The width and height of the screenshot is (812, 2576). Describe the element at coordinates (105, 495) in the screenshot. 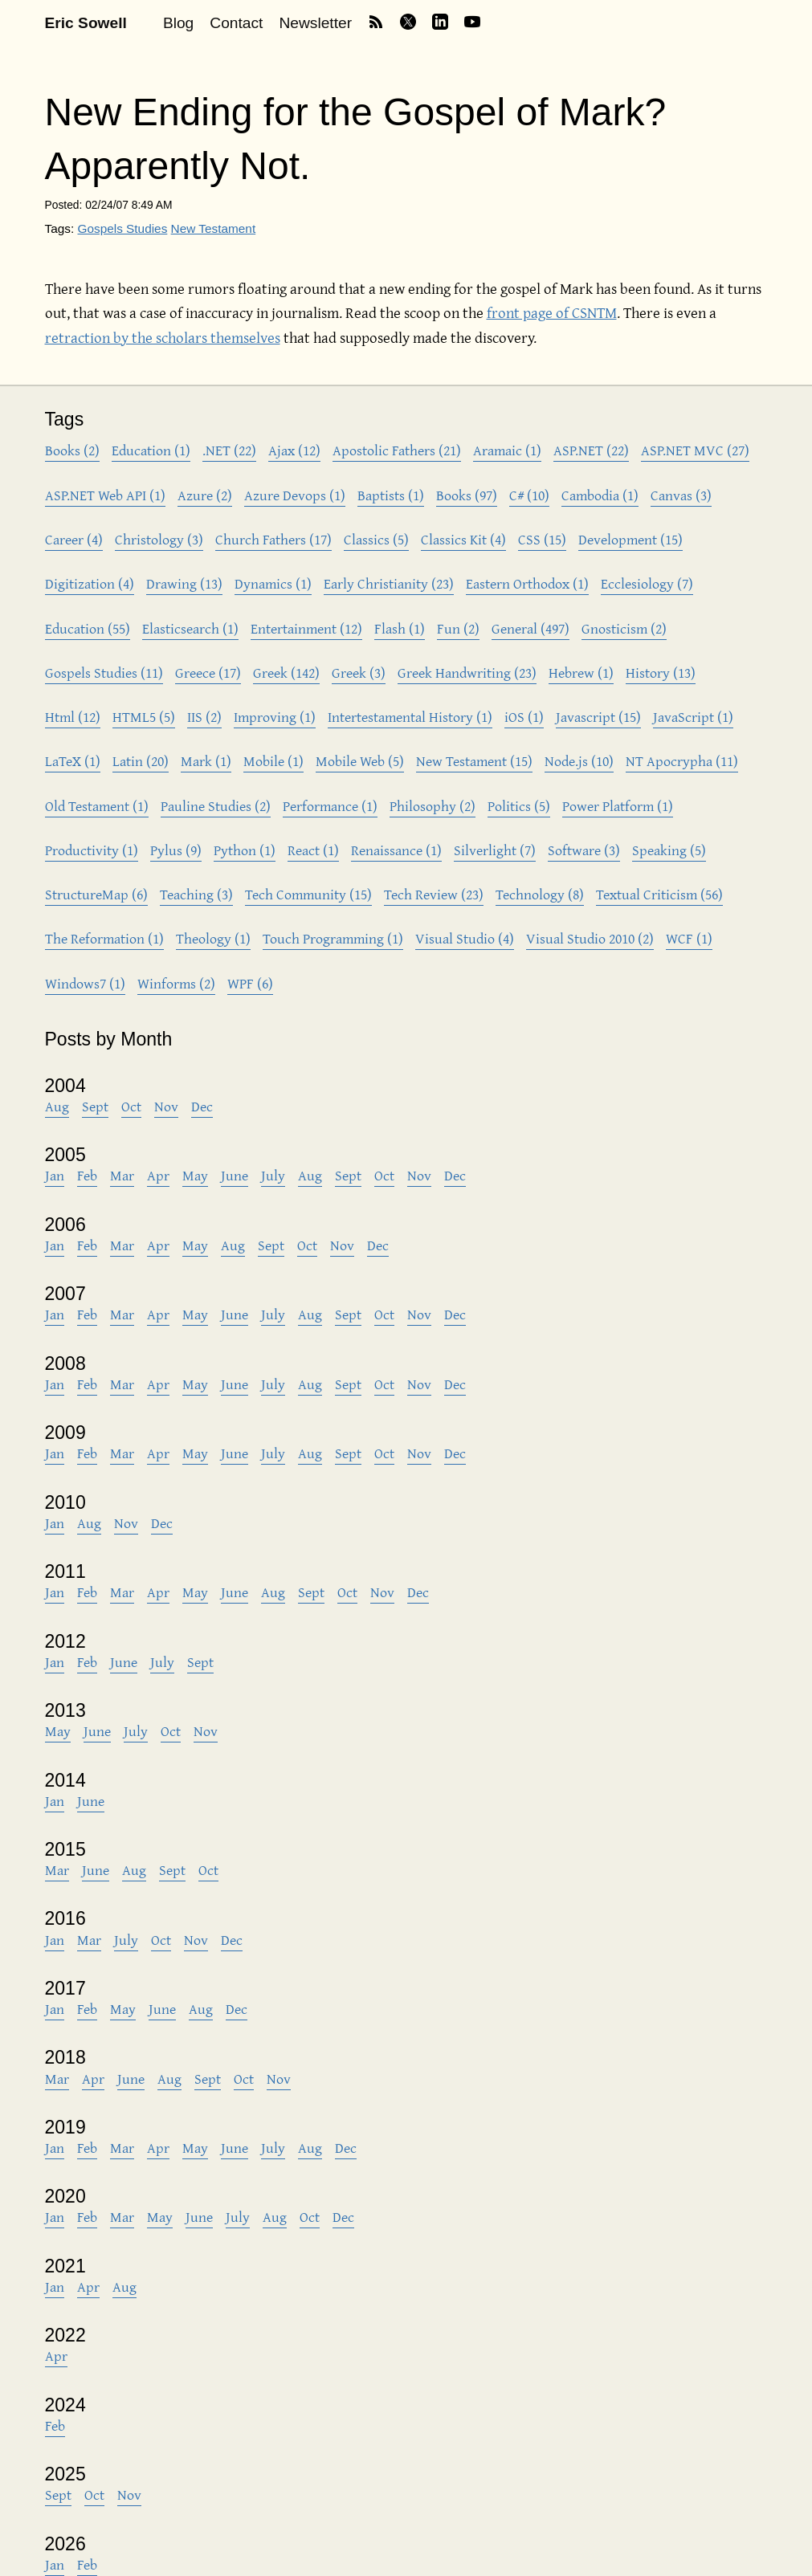

I see `ASP.NET Web API (1)` at that location.